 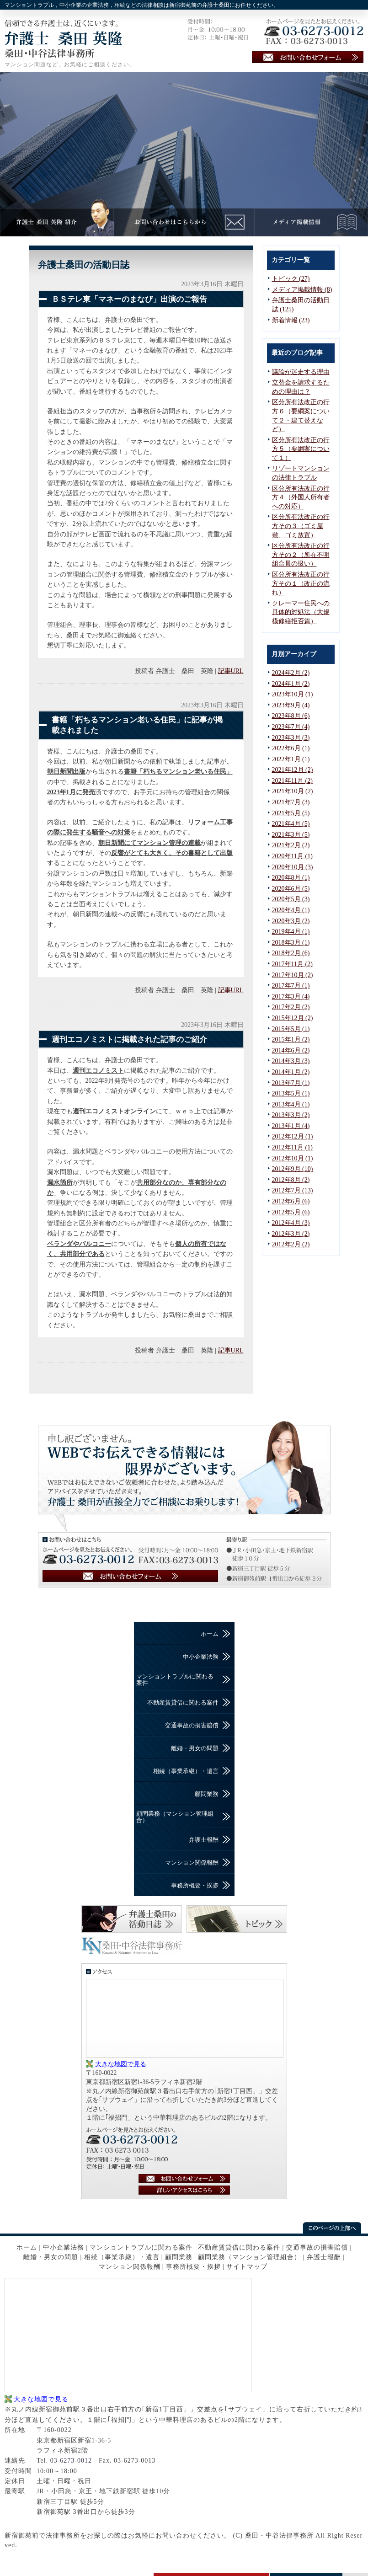 I want to click on サイトマップ, so click(x=246, y=2266).